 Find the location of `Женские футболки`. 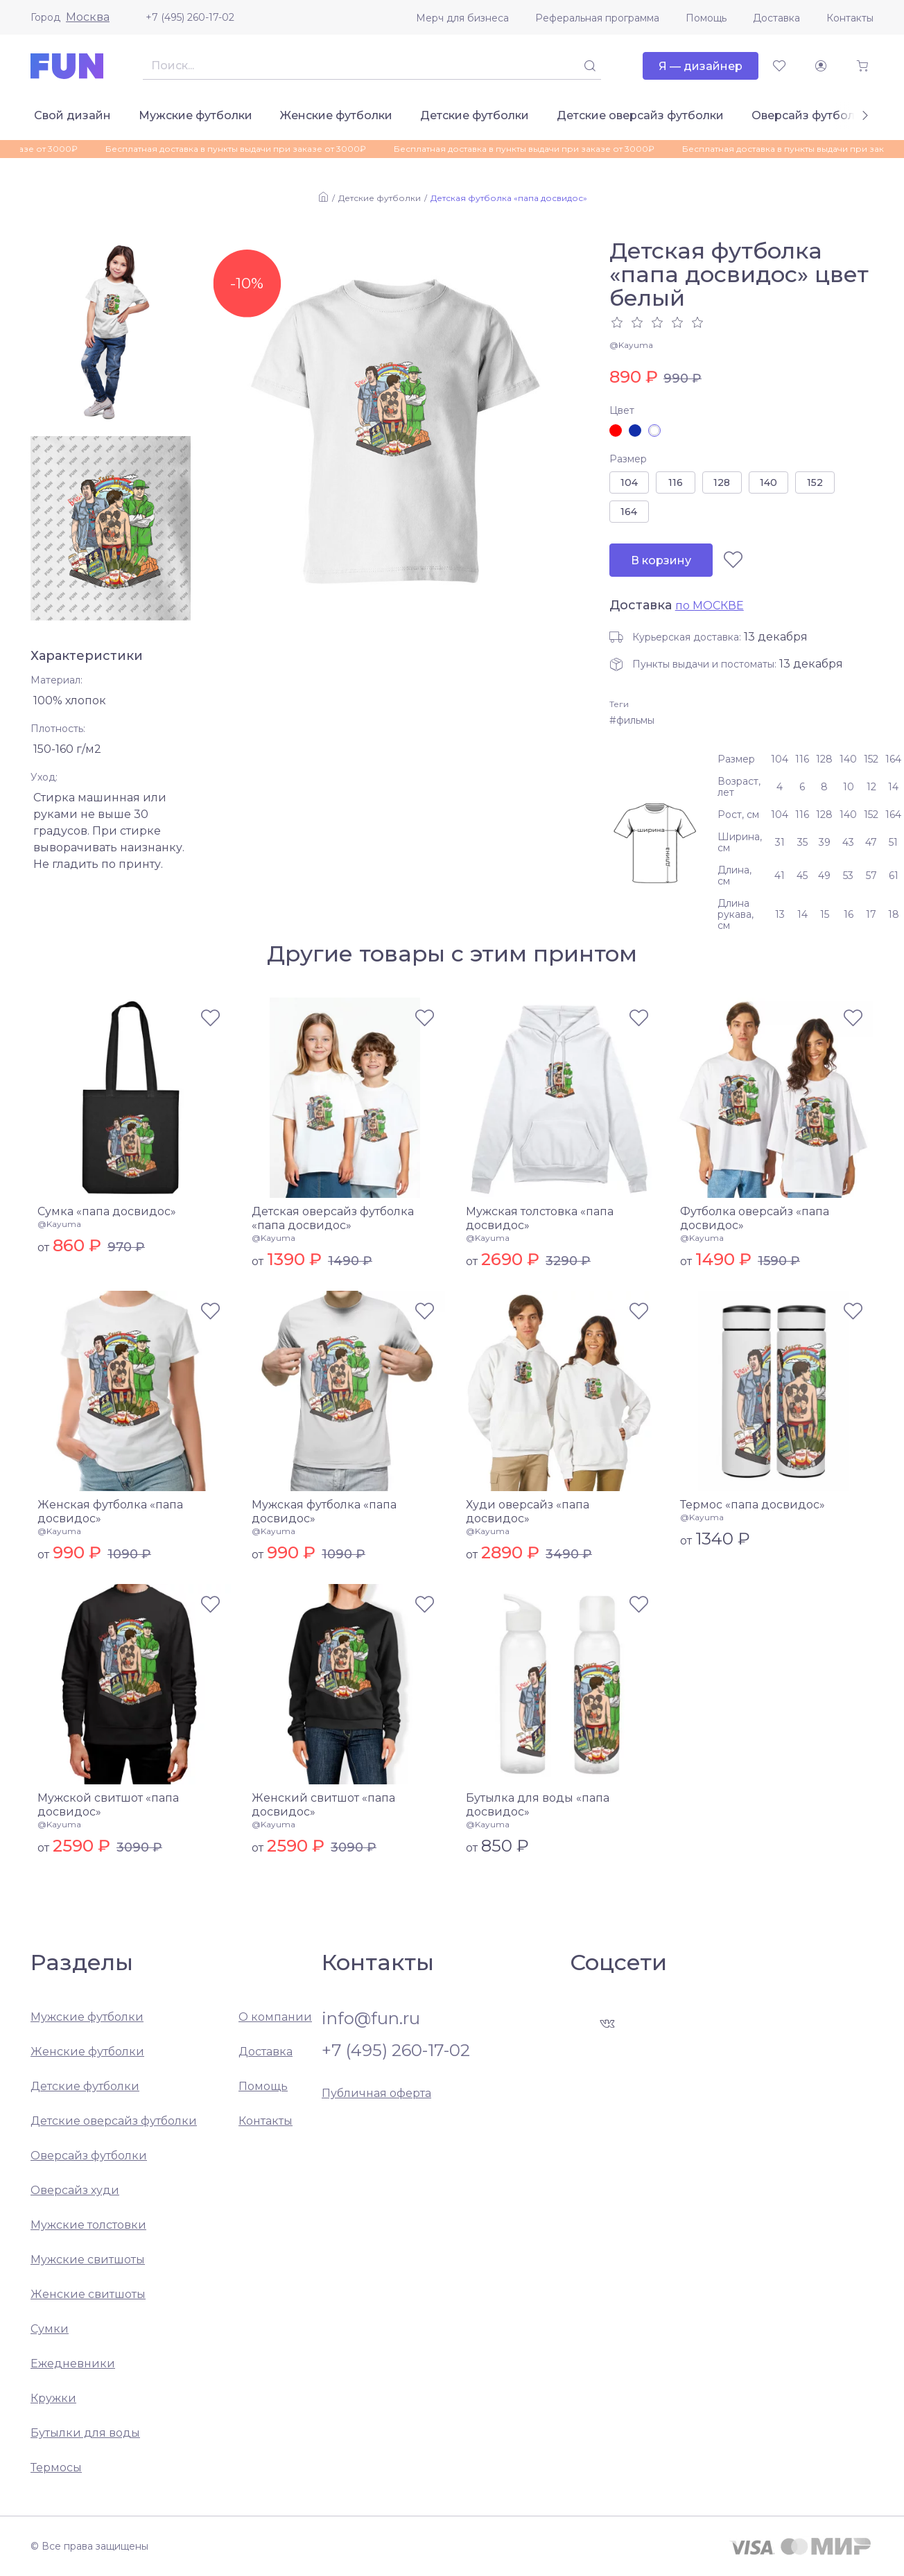

Женские футболки is located at coordinates (336, 115).